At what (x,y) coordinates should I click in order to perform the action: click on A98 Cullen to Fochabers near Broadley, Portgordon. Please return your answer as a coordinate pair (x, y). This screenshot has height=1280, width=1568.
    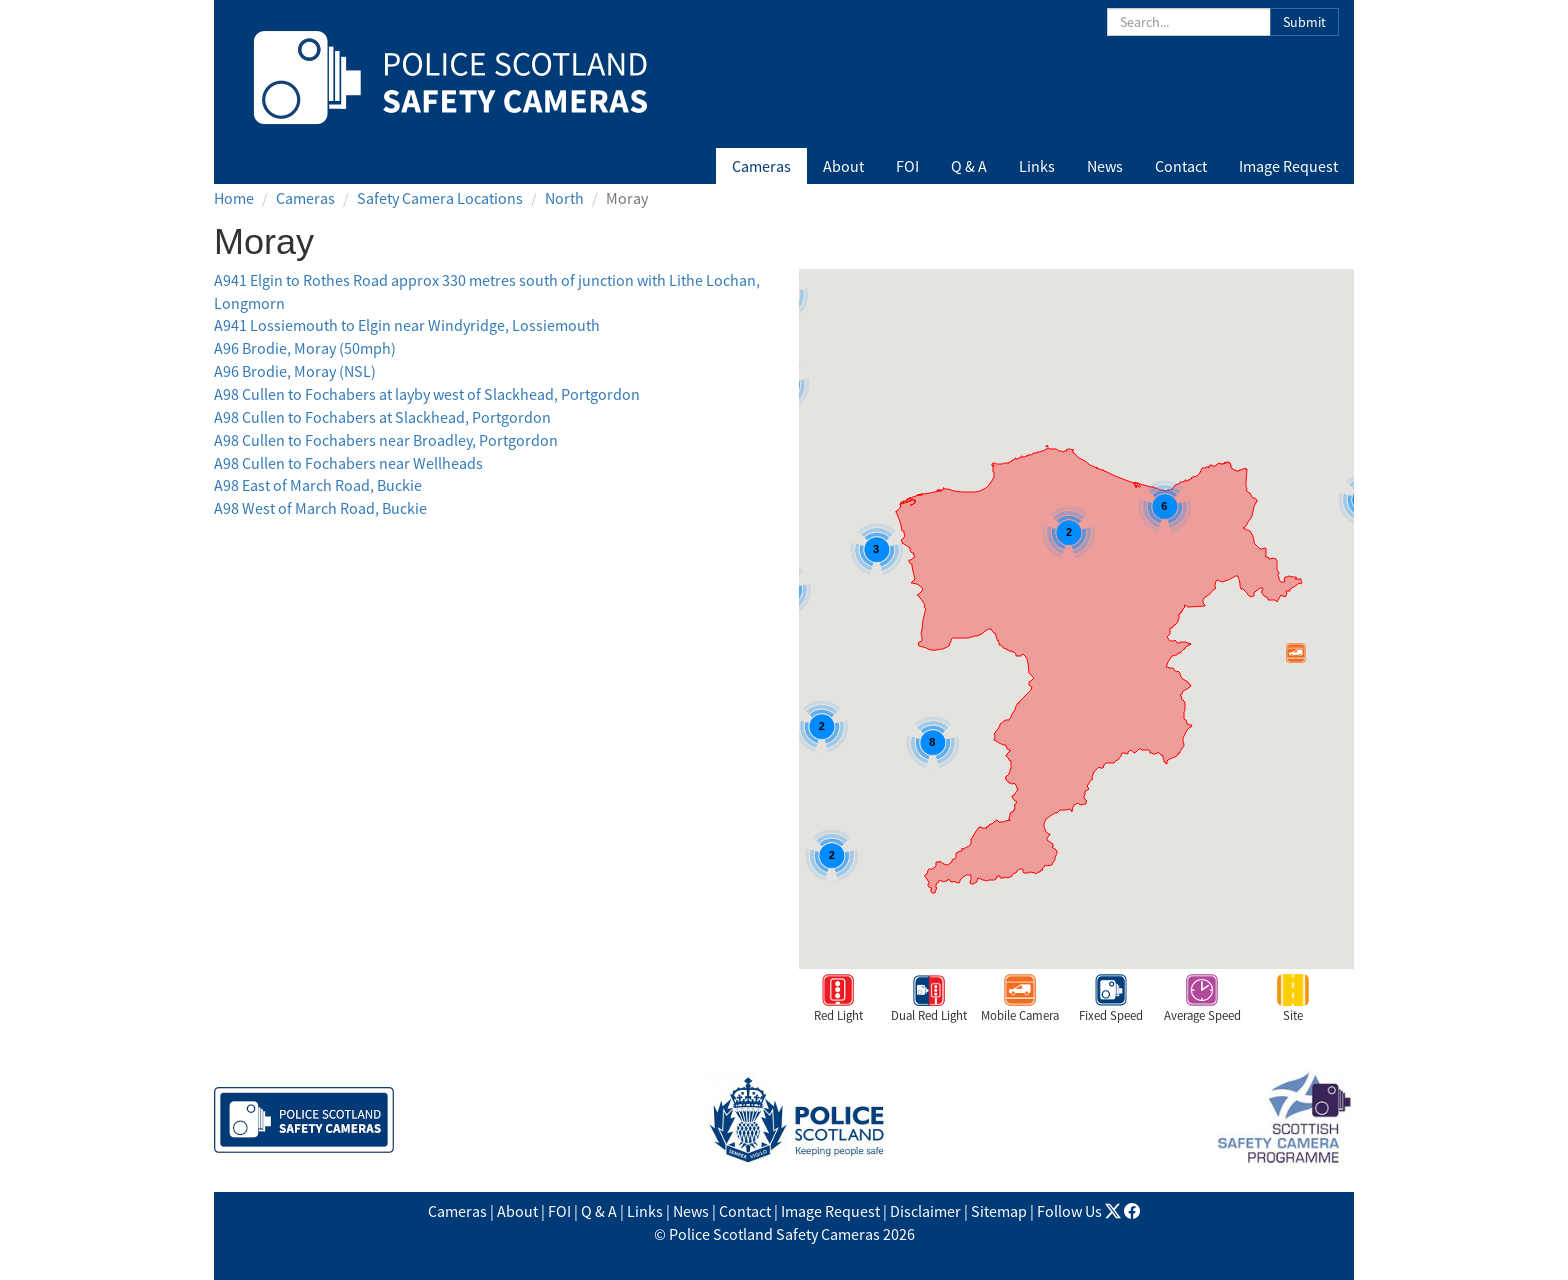
    Looking at the image, I should click on (386, 440).